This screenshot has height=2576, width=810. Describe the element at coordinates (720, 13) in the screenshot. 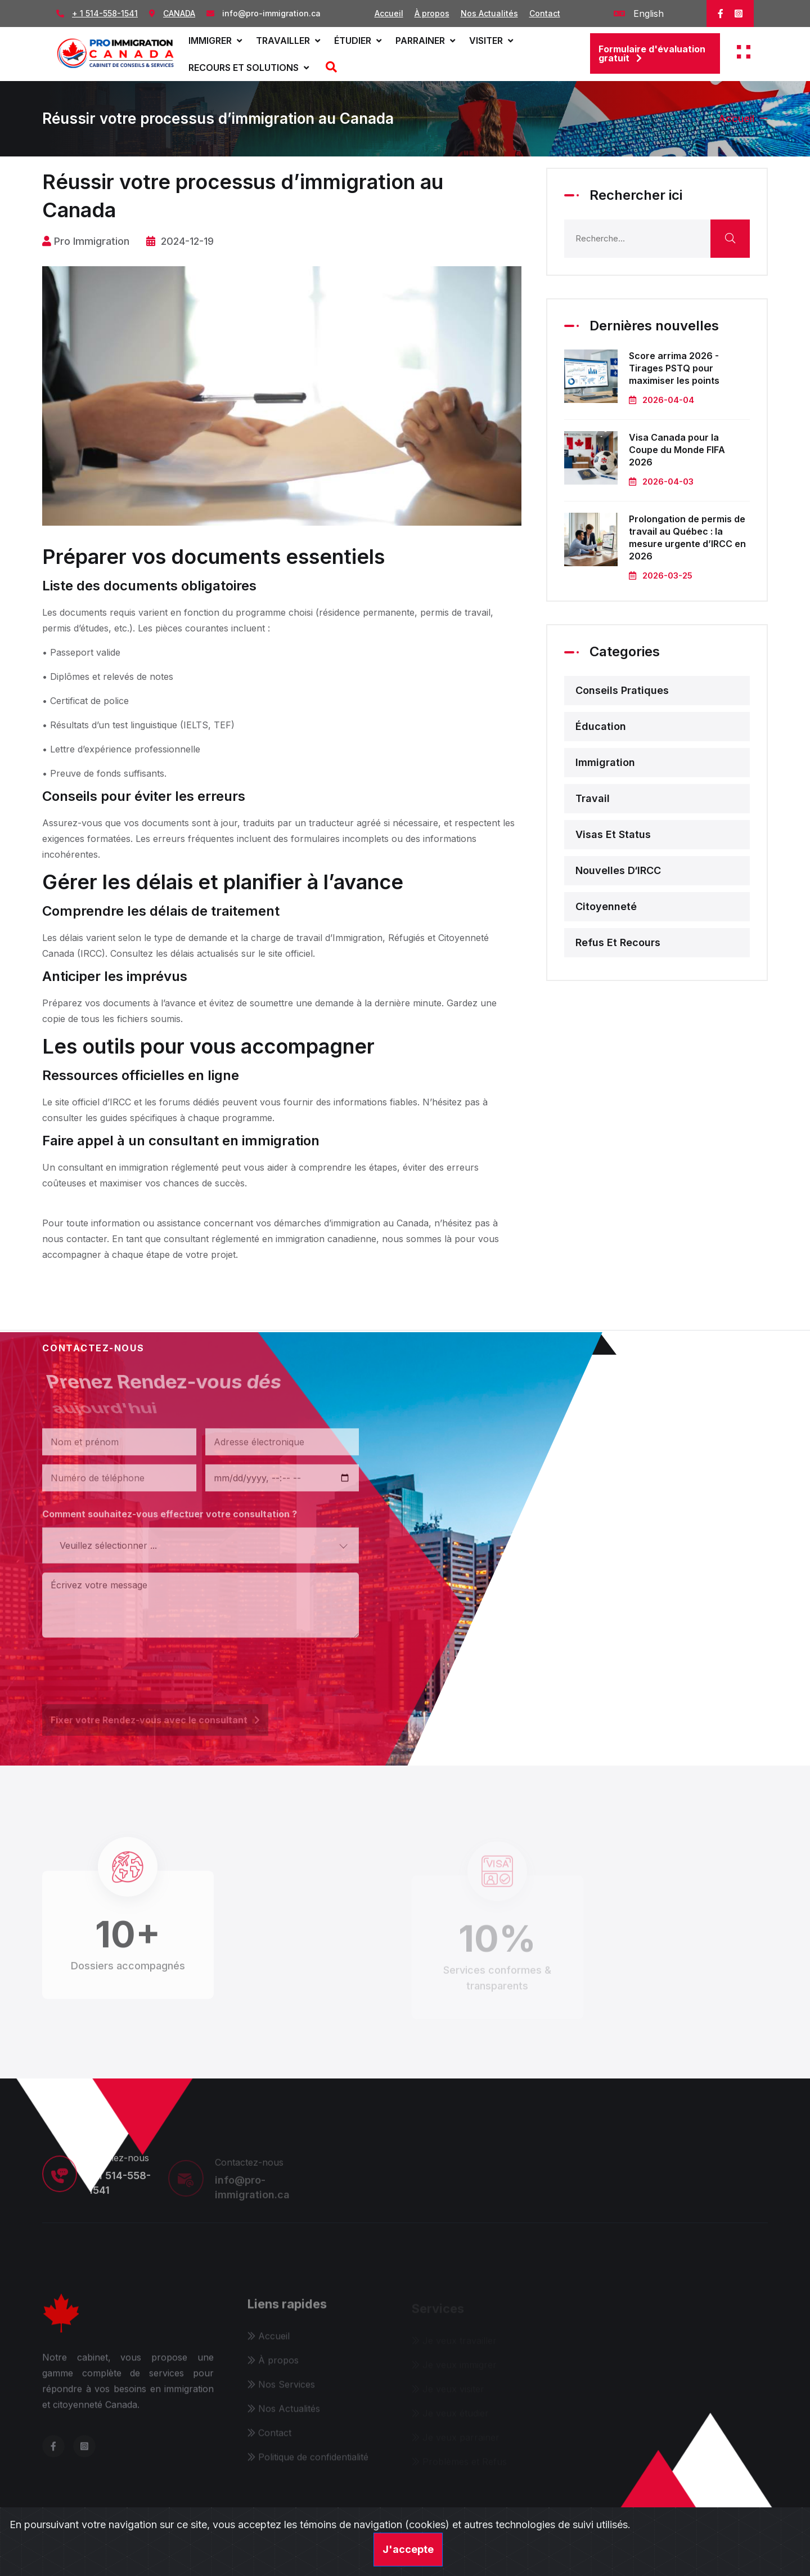

I see `[facebook]` at that location.